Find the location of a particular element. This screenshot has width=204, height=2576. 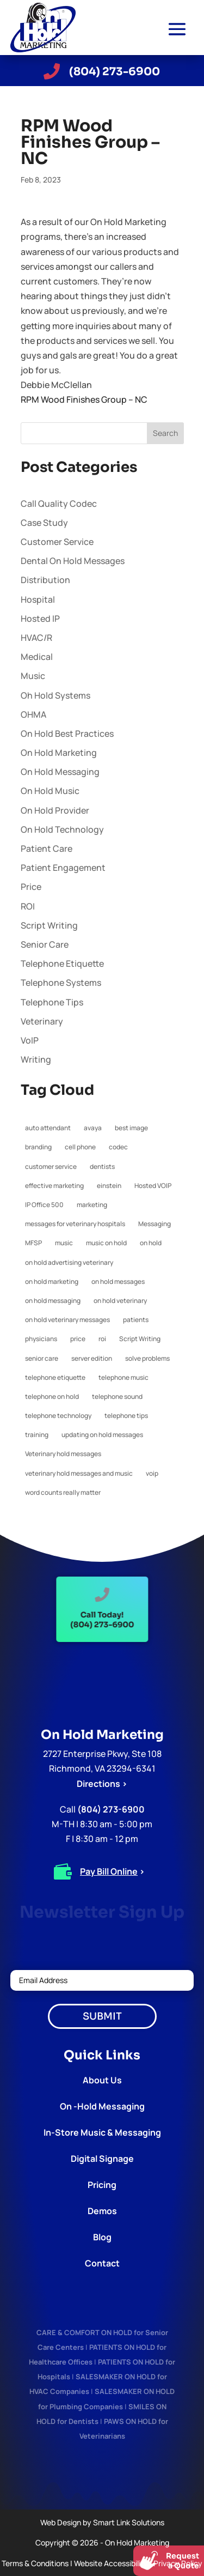

telephone music [telephone music (1 item)] is located at coordinates (123, 1377).